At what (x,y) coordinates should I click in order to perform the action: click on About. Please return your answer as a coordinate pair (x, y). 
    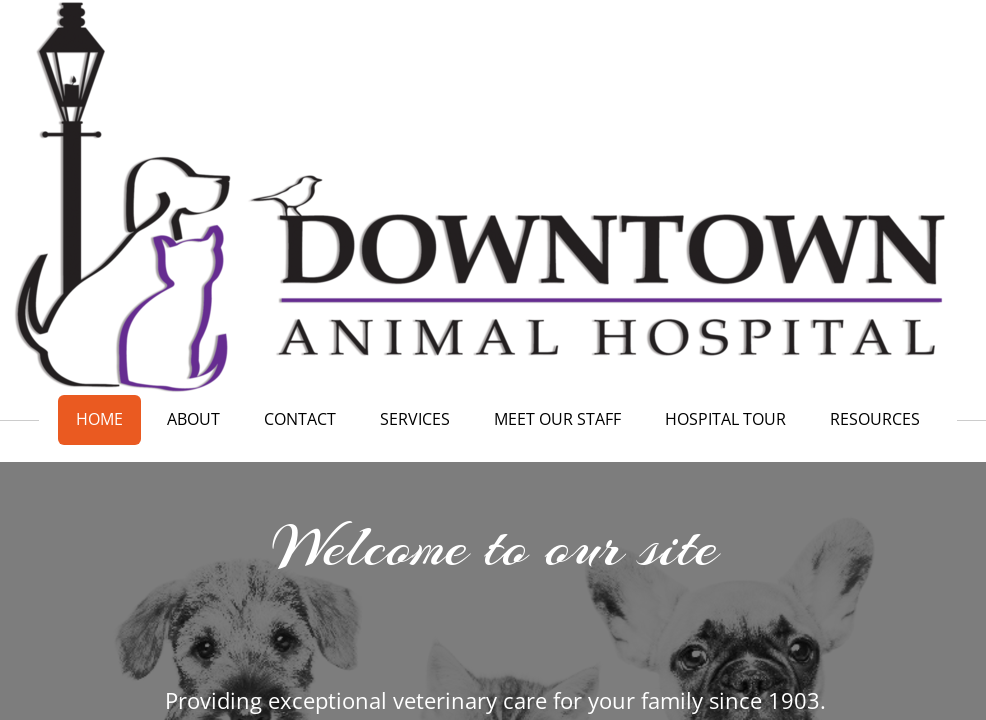
    Looking at the image, I should click on (193, 419).